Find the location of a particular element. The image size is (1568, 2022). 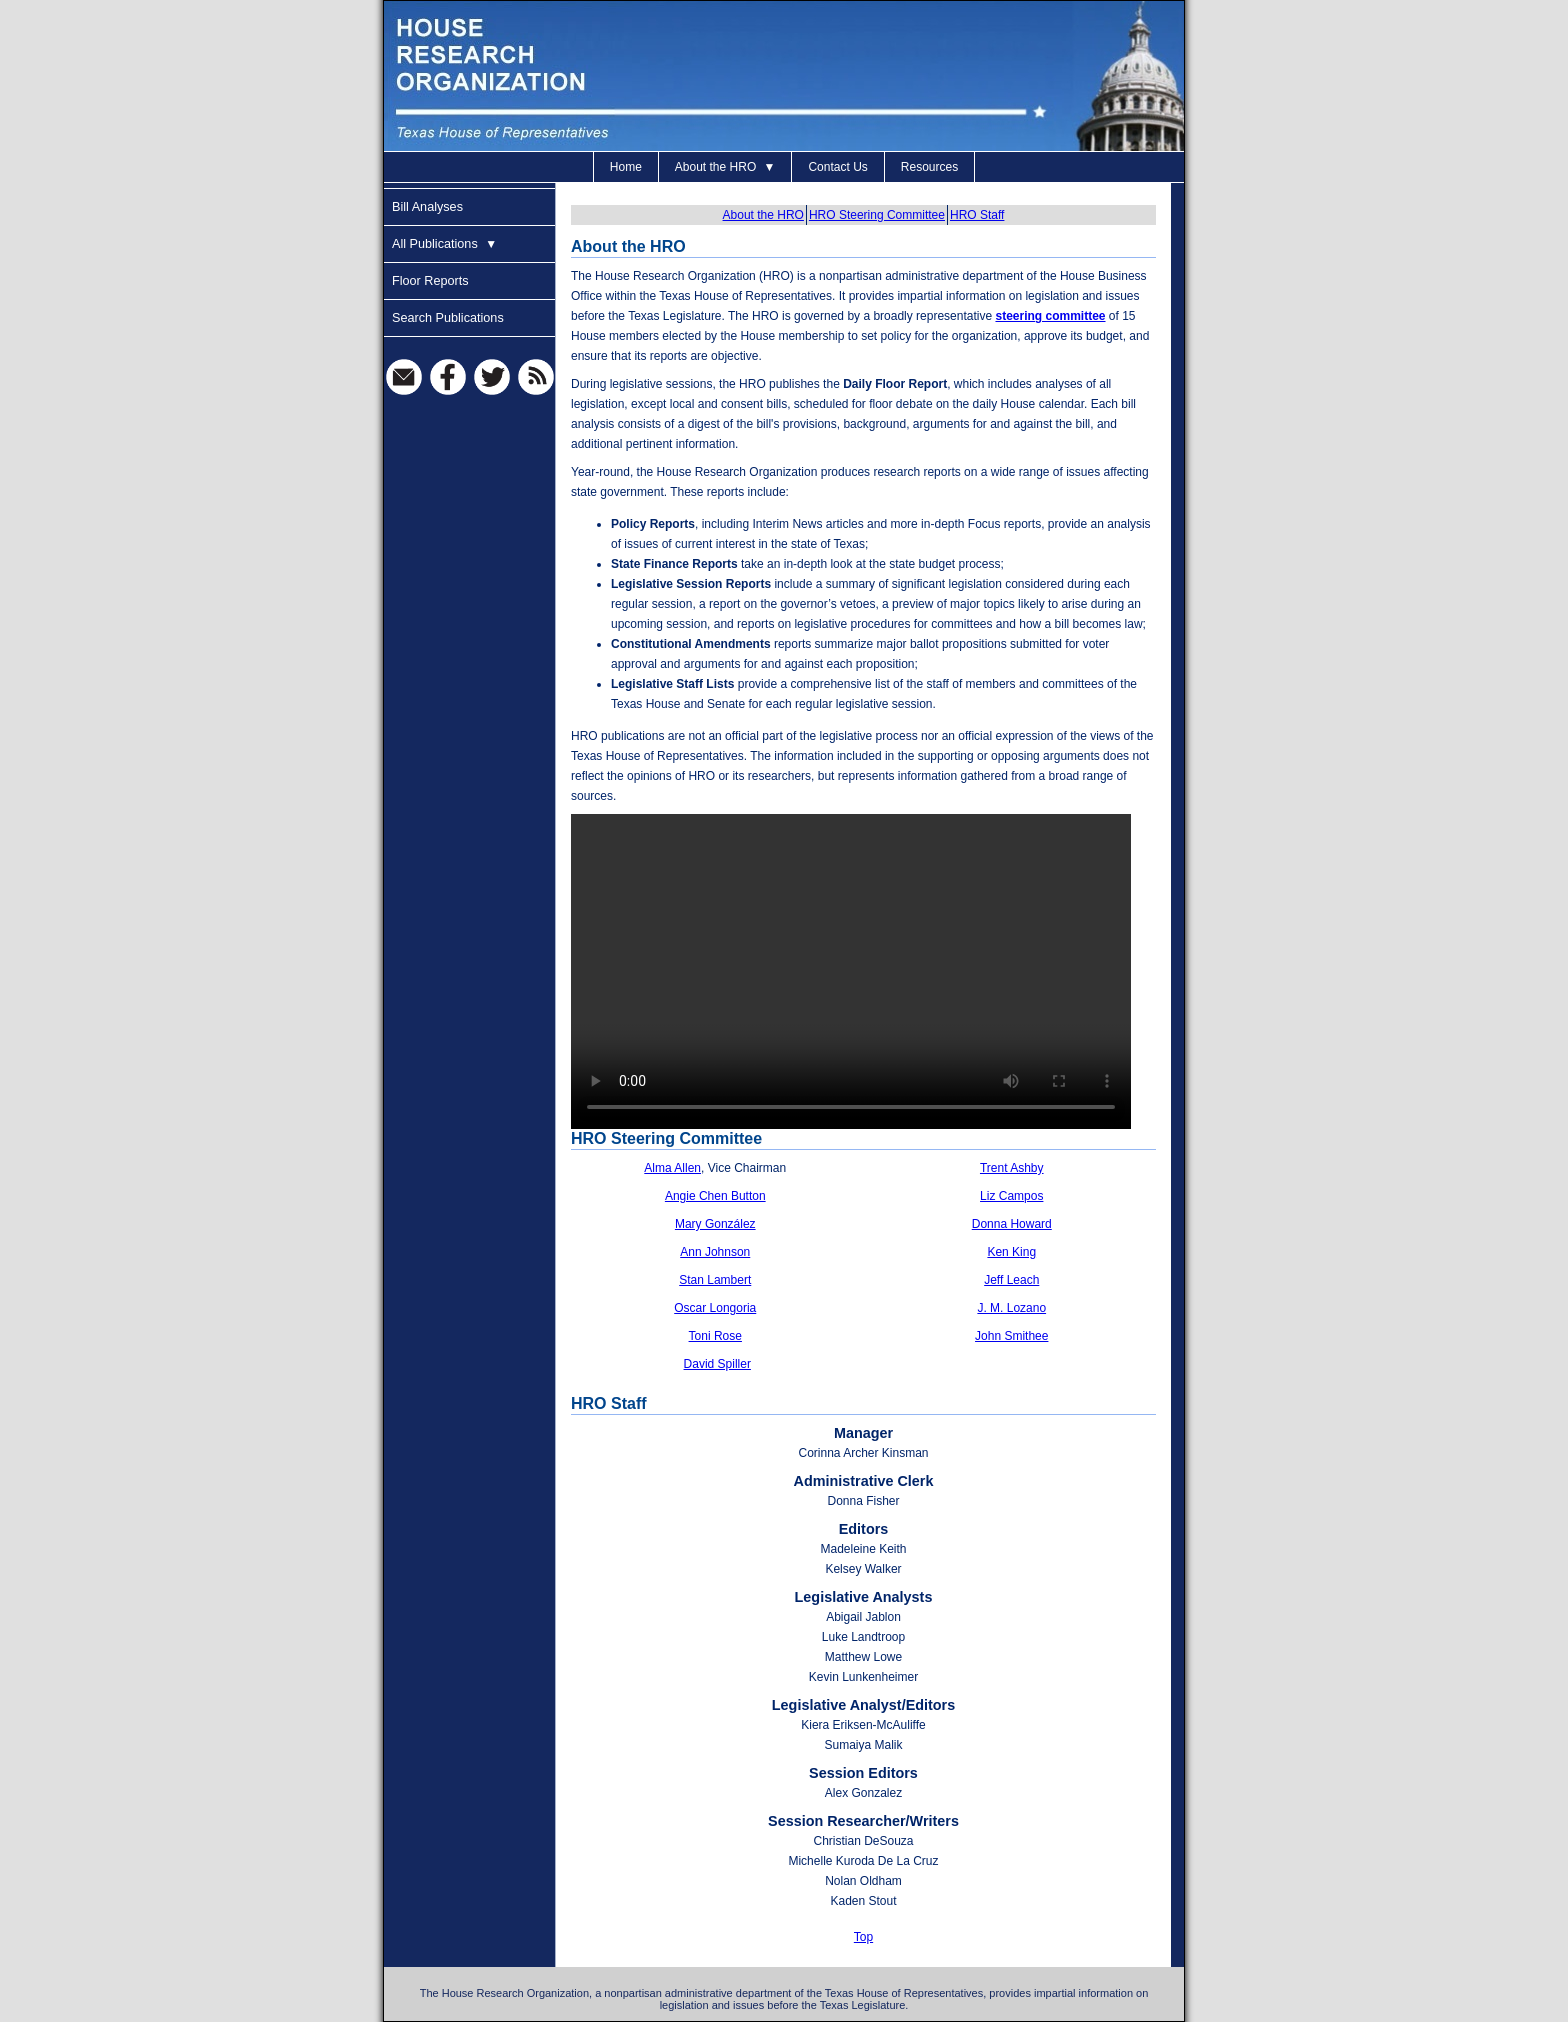

Oscar Longoria is located at coordinates (715, 1308).